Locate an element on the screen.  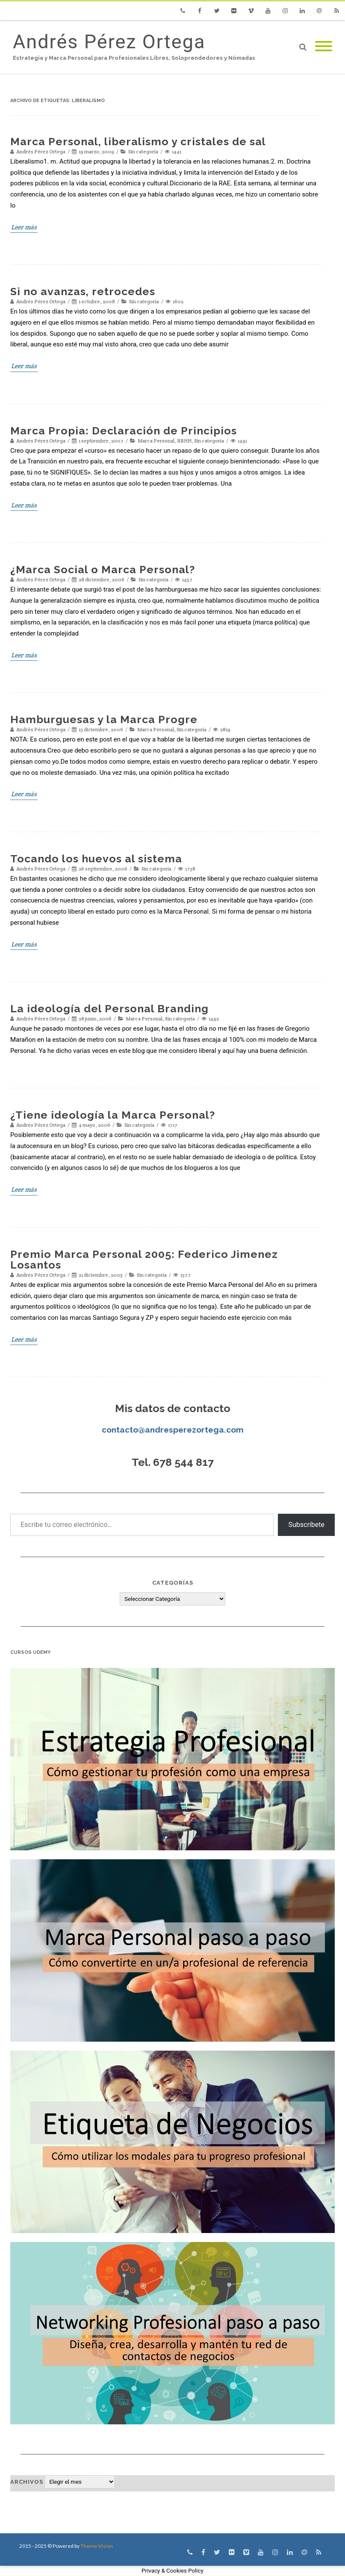
[Mobile Menu] is located at coordinates (323, 47).